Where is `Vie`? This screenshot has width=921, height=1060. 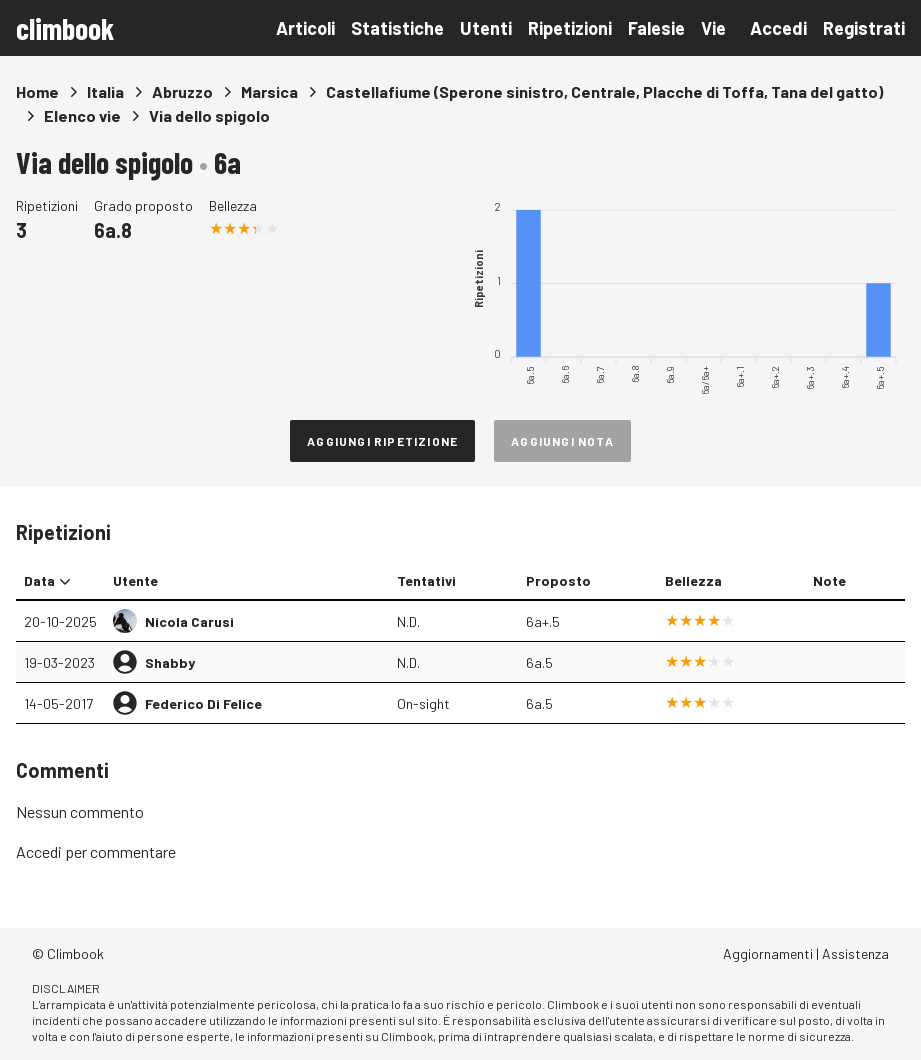
Vie is located at coordinates (713, 28).